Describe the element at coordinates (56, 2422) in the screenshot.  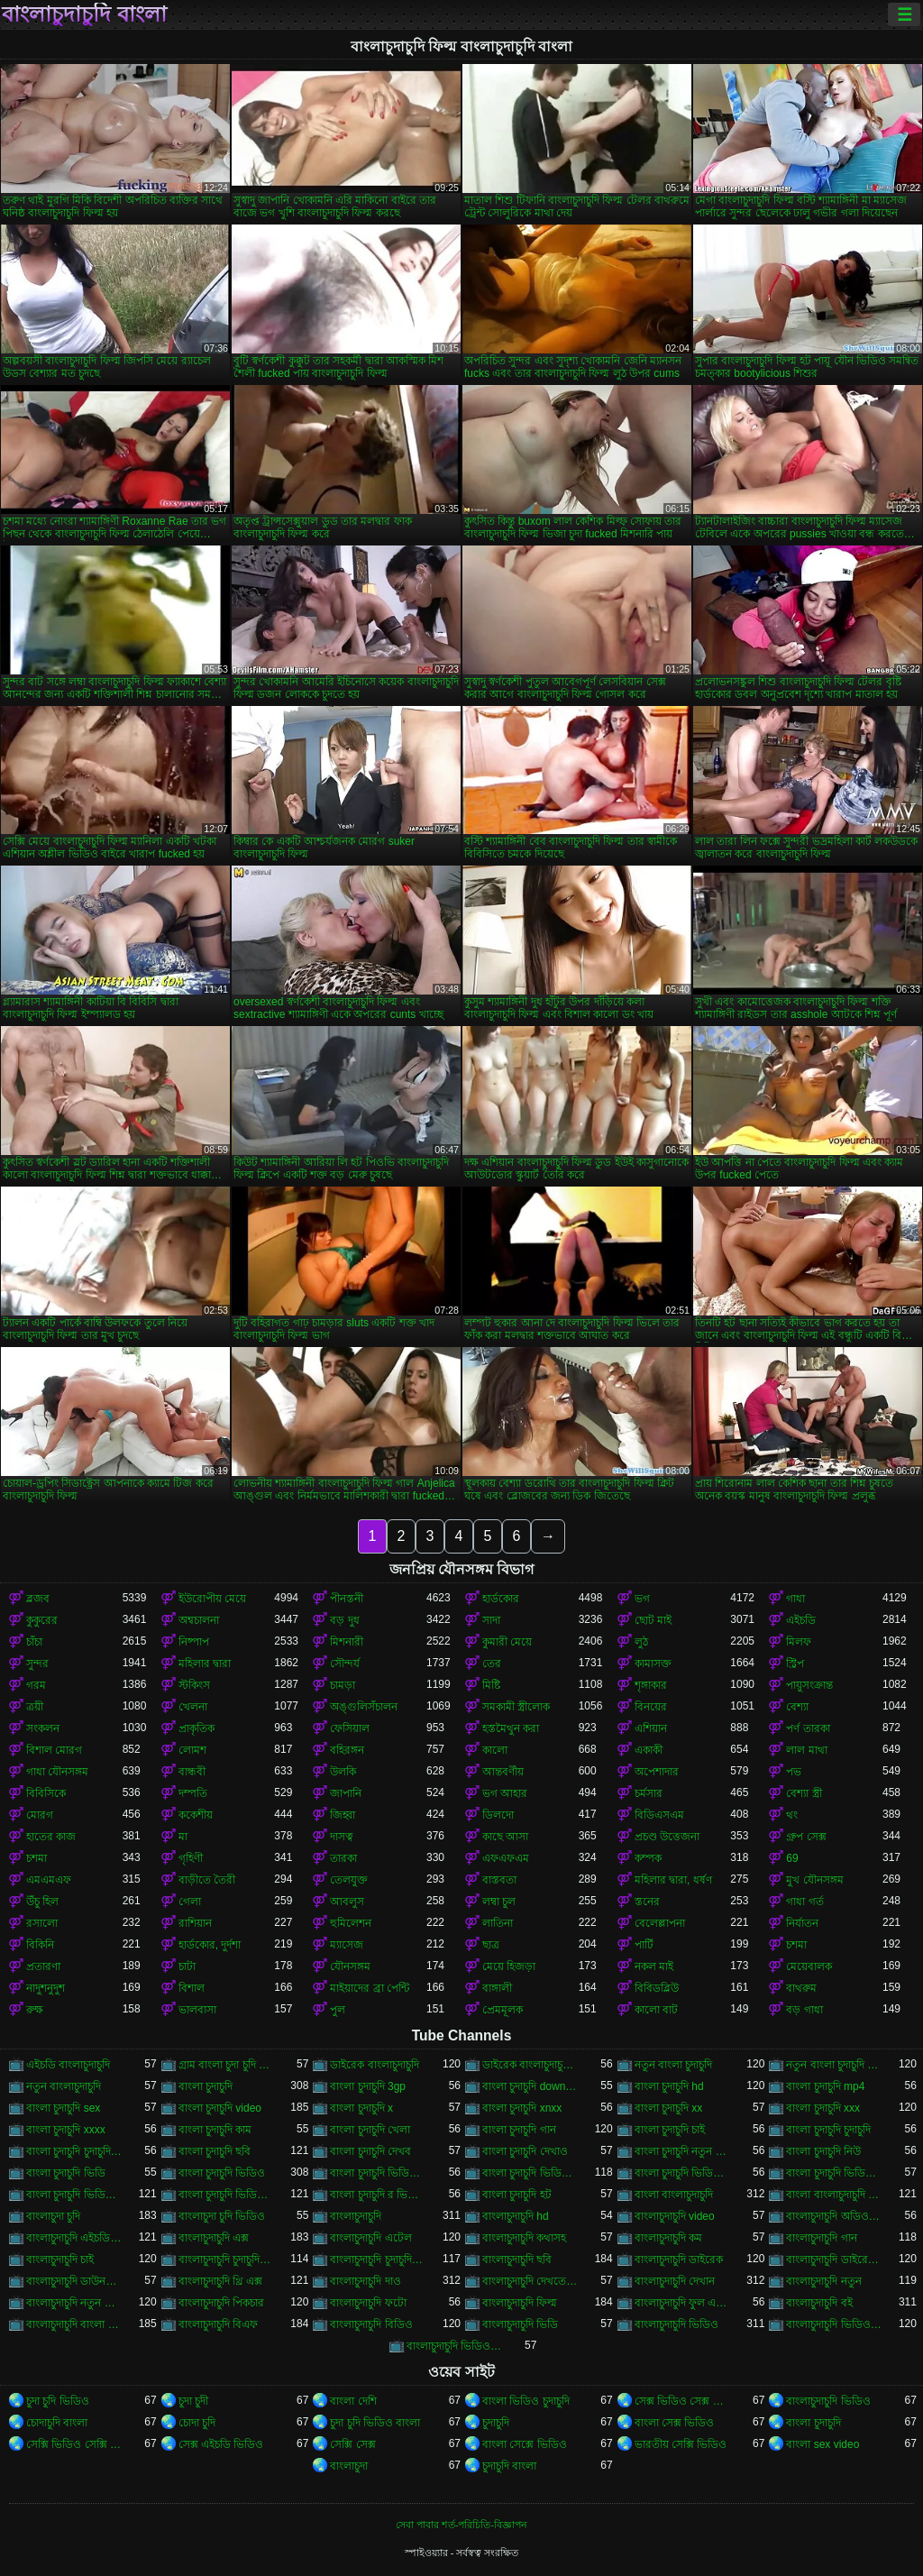
I see `চোদাচুদি বাংলা` at that location.